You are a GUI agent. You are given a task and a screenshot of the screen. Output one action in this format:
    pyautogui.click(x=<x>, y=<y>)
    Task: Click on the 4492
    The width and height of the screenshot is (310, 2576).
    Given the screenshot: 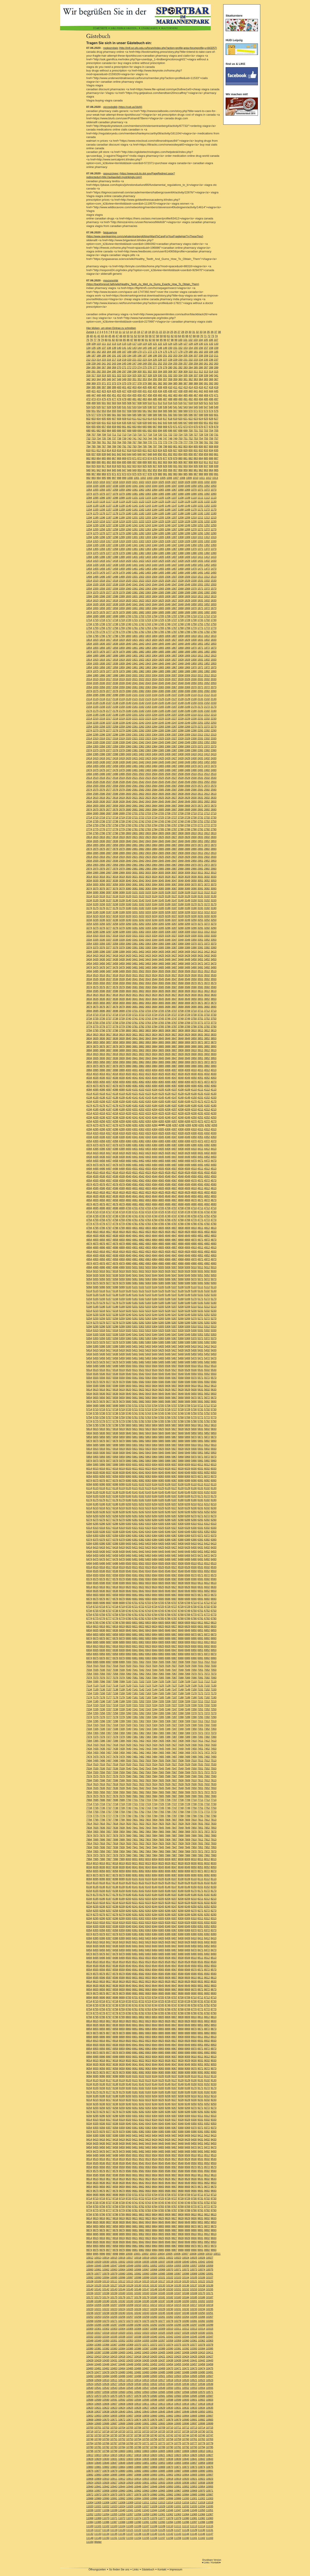 What is the action you would take?
    pyautogui.click(x=207, y=1164)
    